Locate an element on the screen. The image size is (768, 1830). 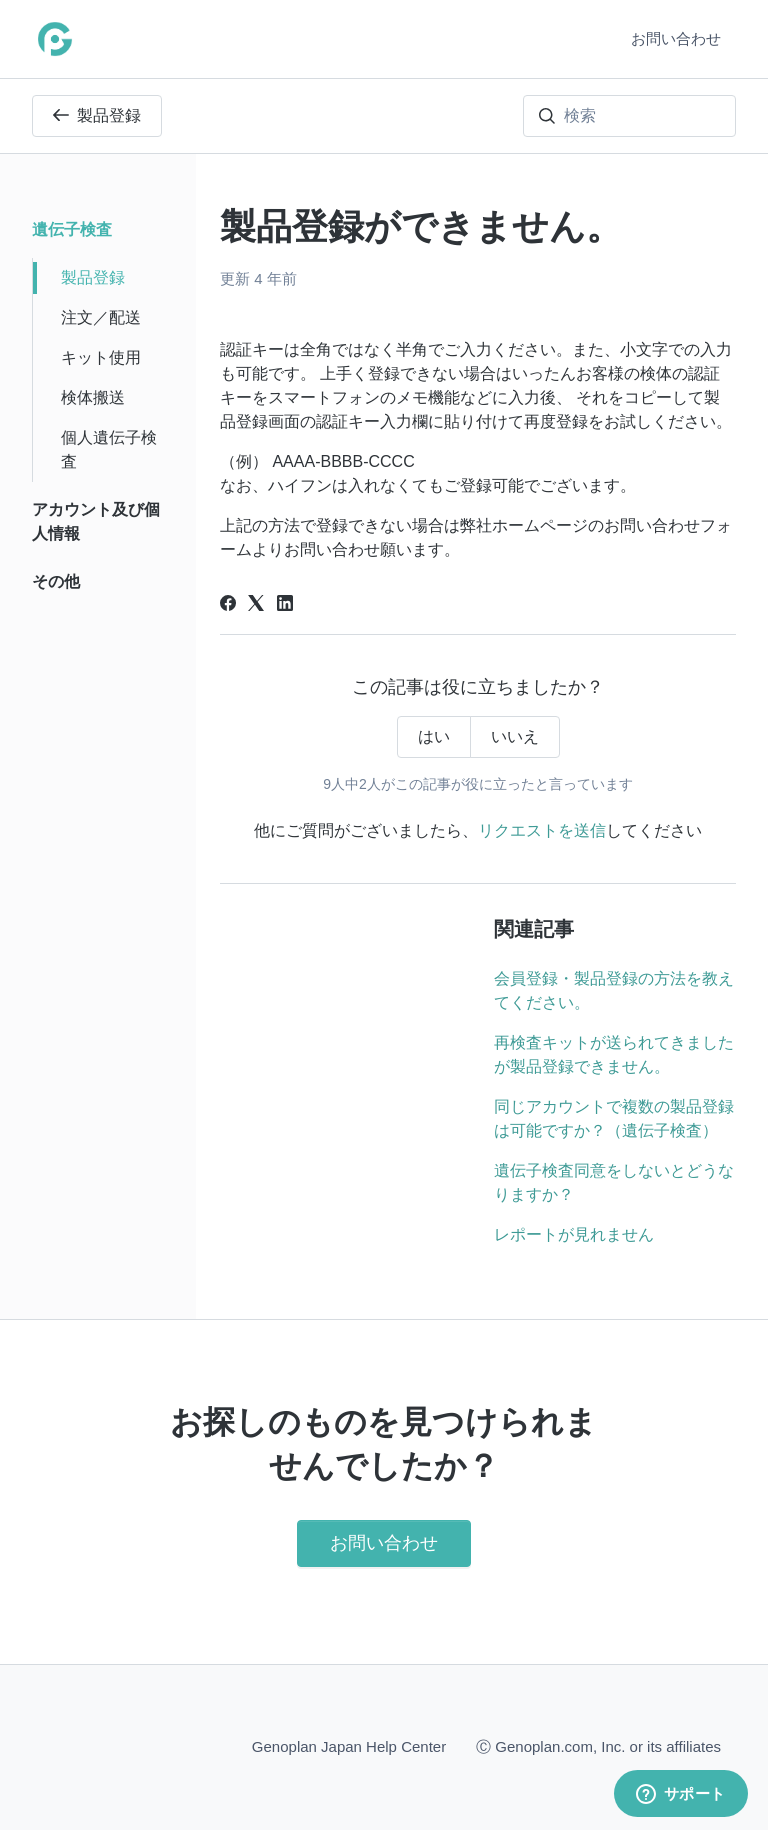
遺伝子検査同意をしないとどうなりますか？ is located at coordinates (614, 1182).